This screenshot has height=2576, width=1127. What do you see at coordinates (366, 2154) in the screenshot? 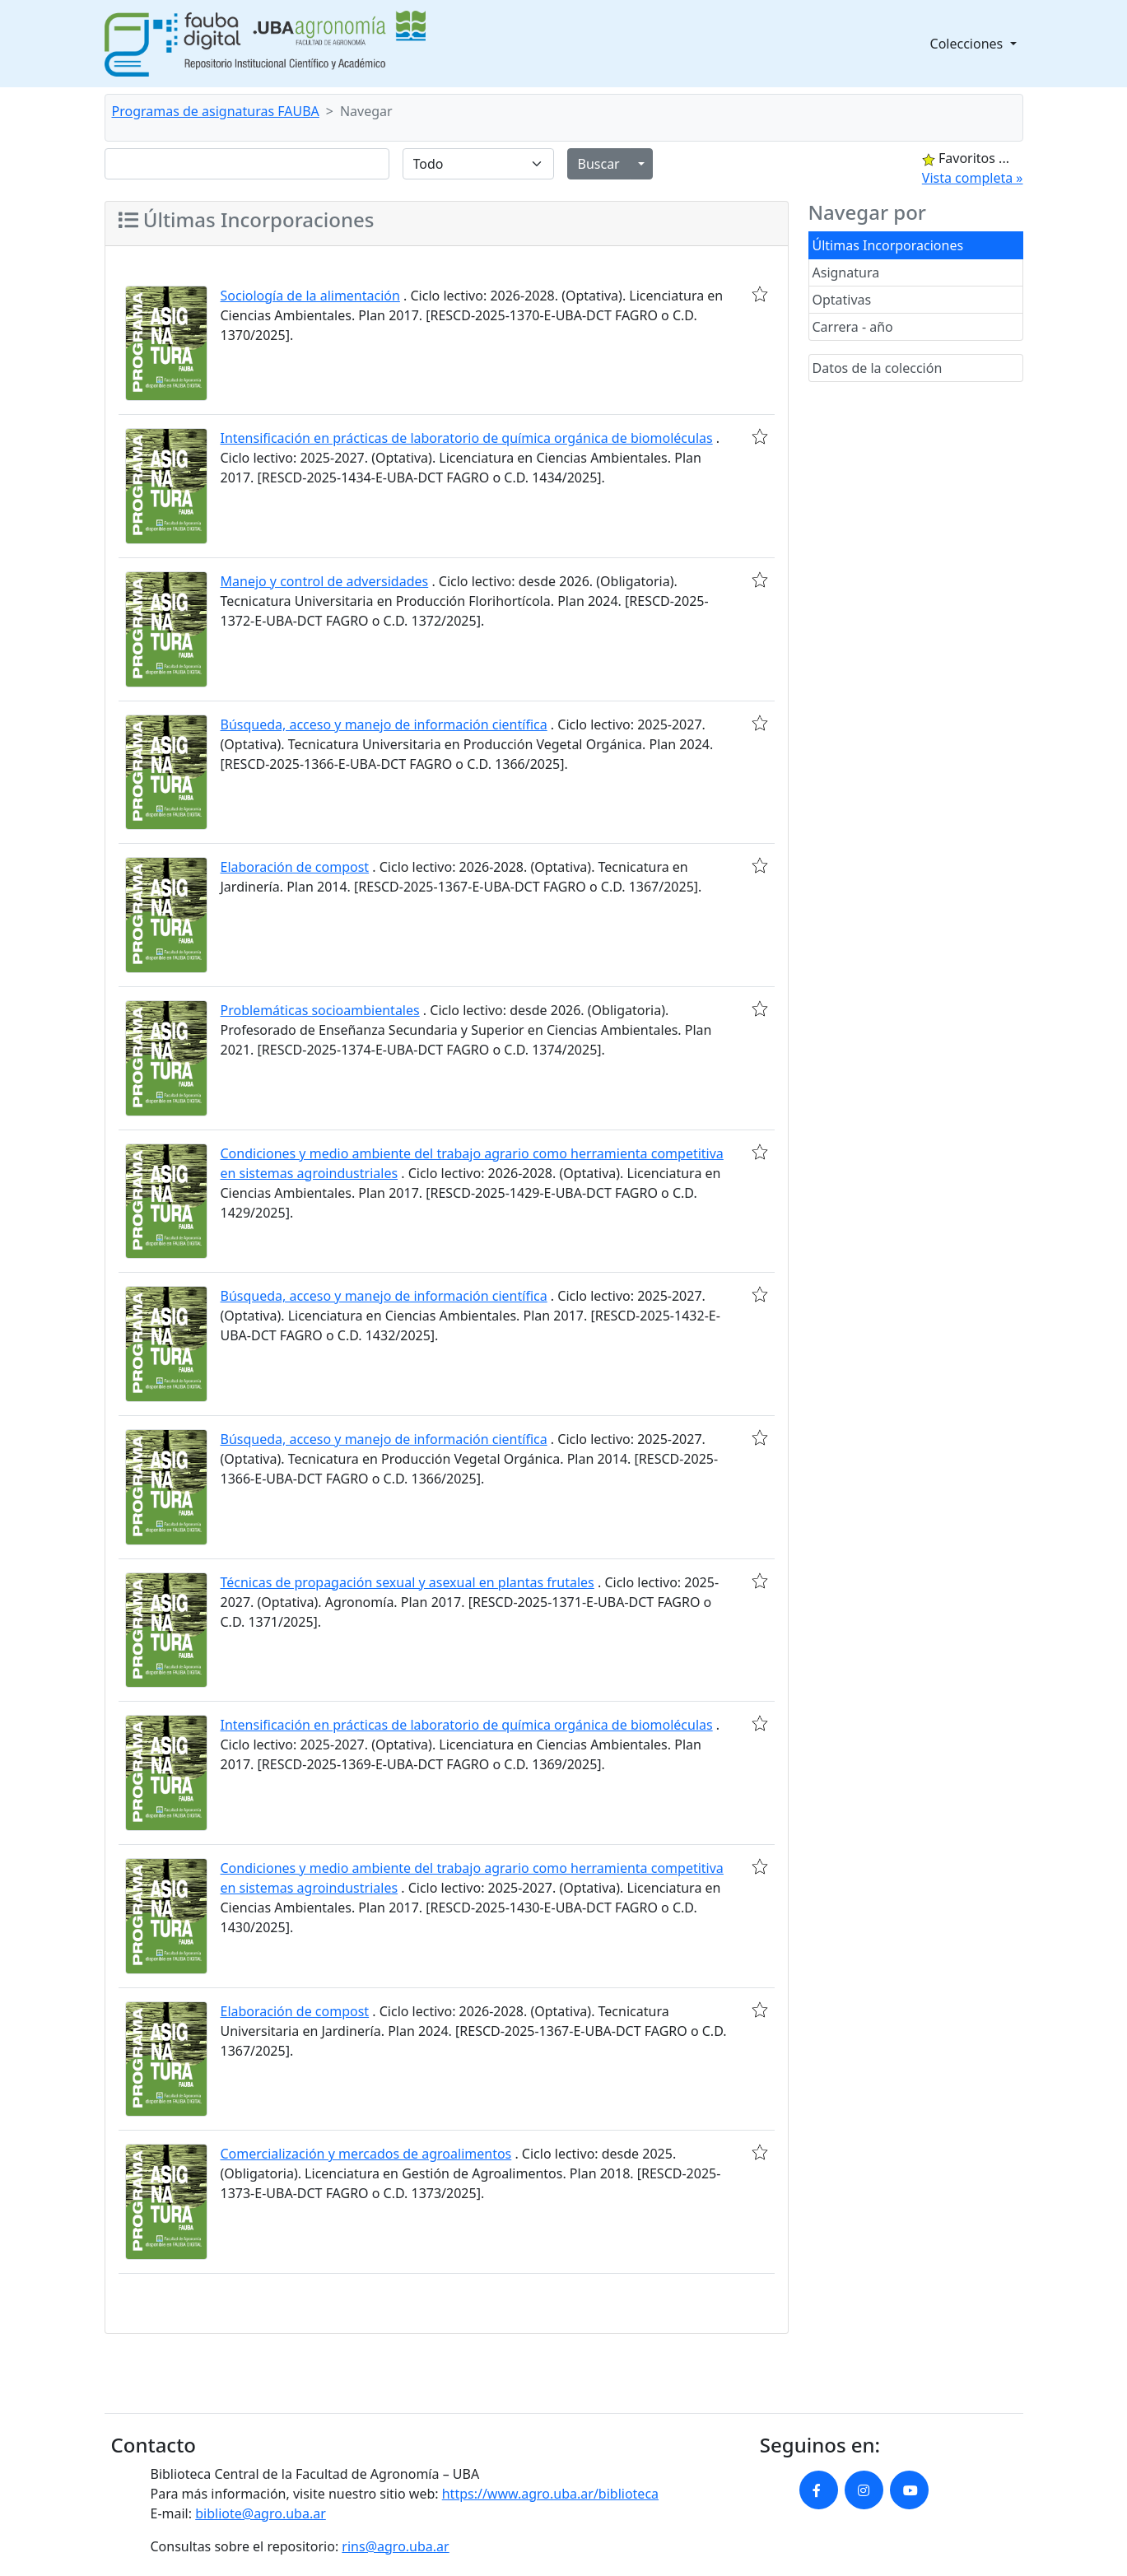
I see `Comercialización y mercados de agroalimentos` at bounding box center [366, 2154].